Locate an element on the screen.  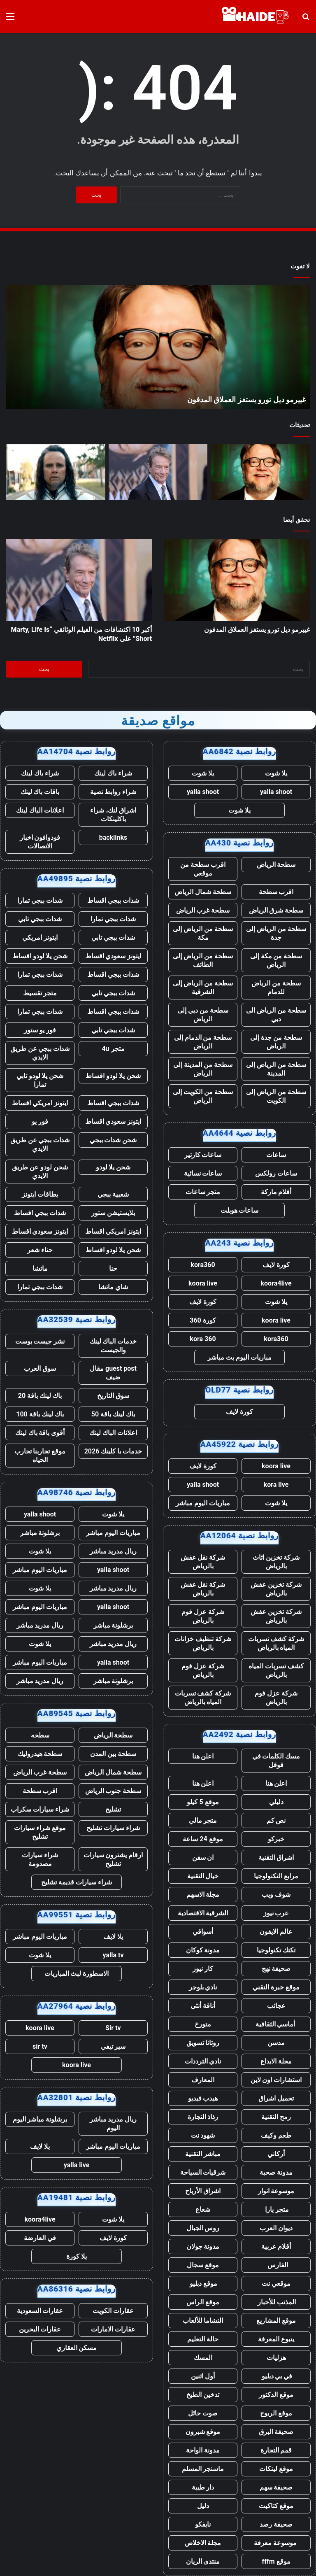
دليلي is located at coordinates (276, 1802).